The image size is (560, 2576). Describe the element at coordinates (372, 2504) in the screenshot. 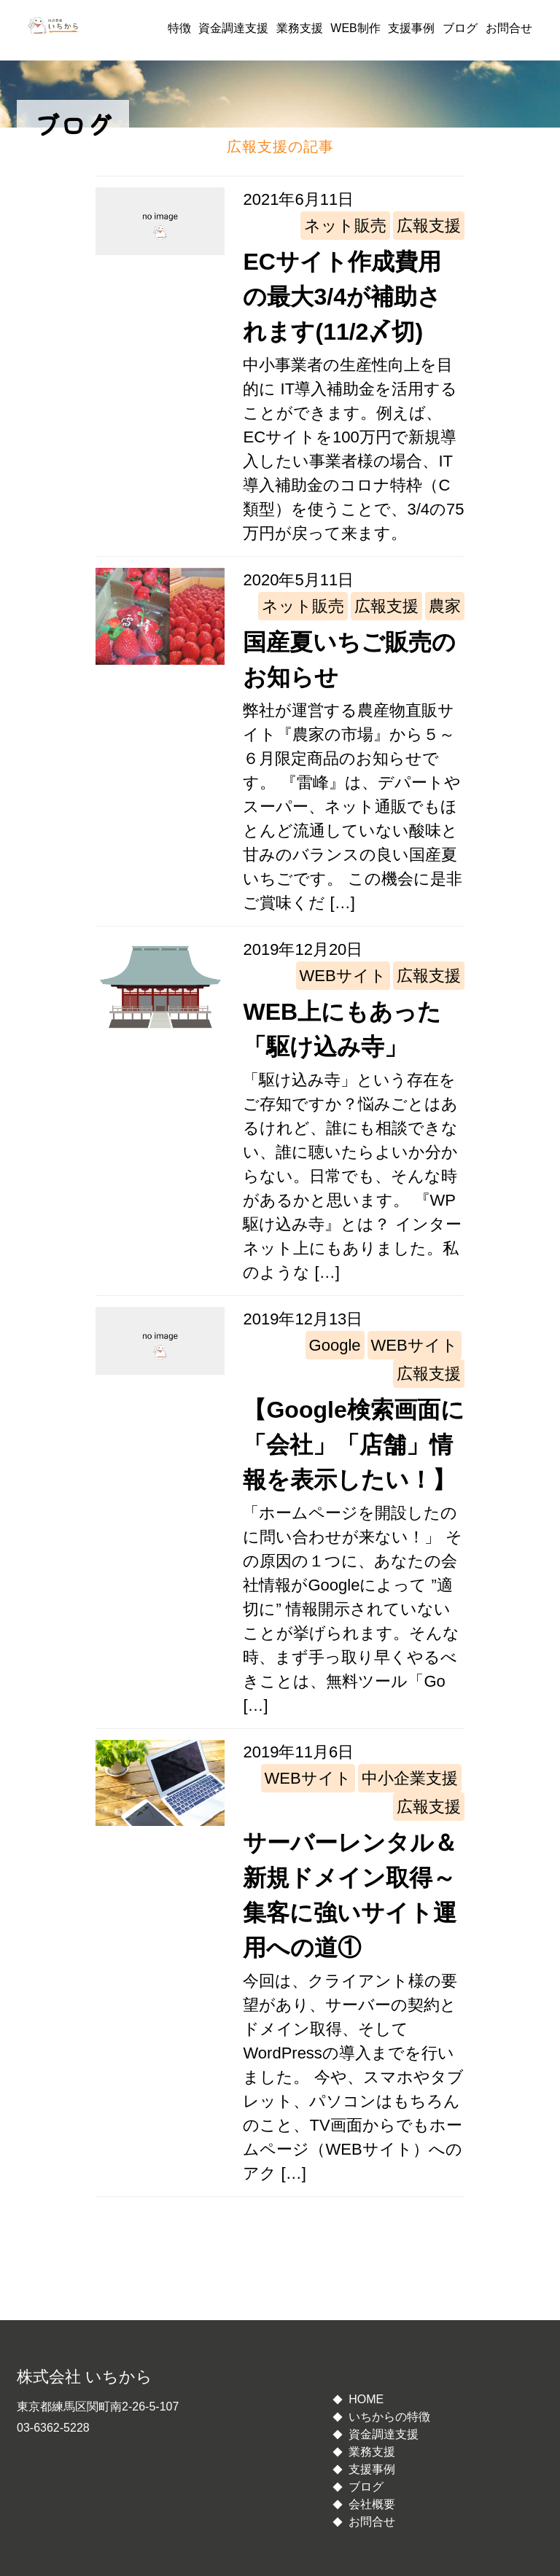

I see `会社概要` at that location.